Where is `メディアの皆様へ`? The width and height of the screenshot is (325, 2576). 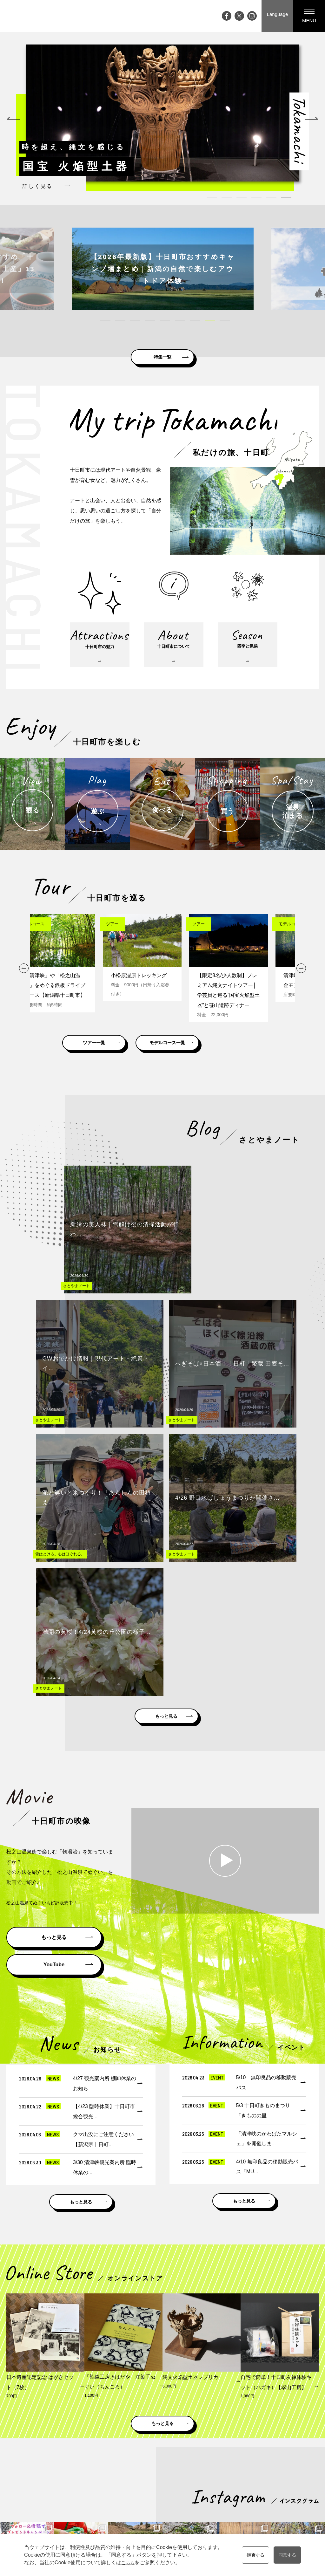
メディアの皆様へ is located at coordinates (287, 2471).